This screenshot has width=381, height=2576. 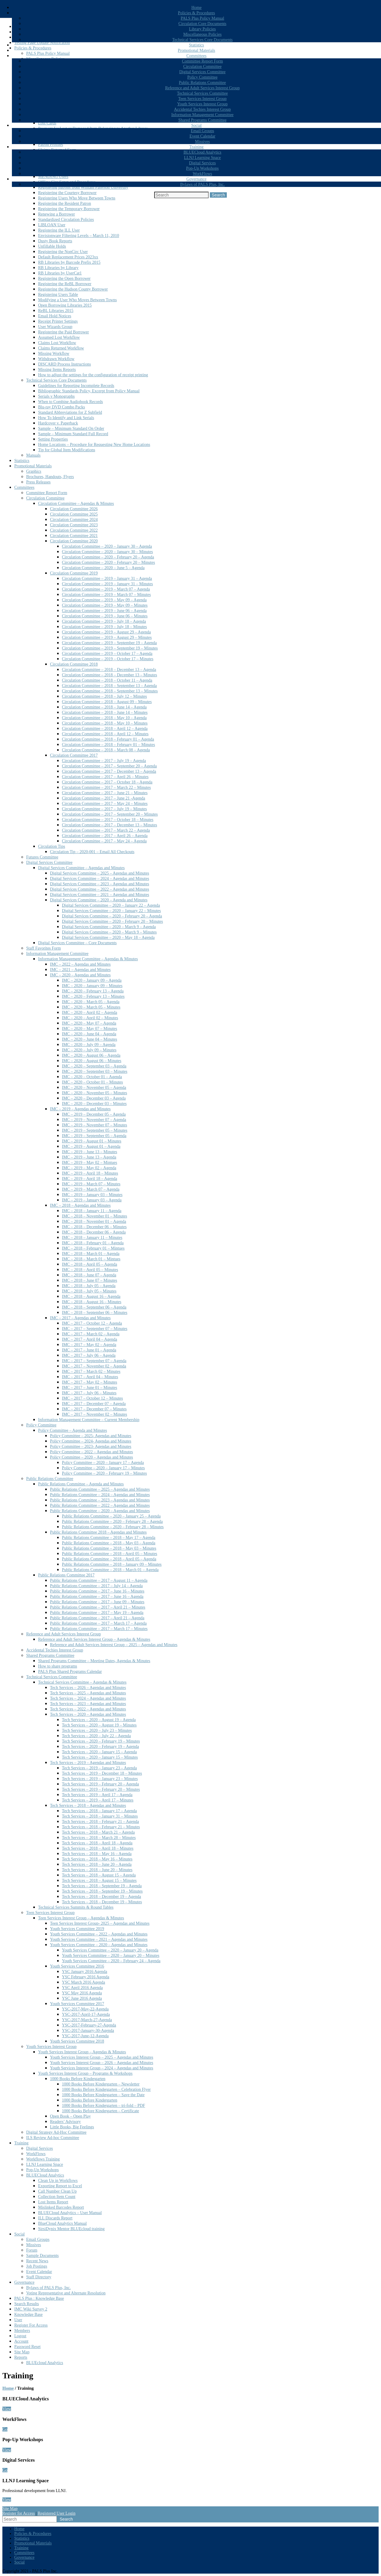 I want to click on BLUECloud Analytics, so click(x=202, y=152).